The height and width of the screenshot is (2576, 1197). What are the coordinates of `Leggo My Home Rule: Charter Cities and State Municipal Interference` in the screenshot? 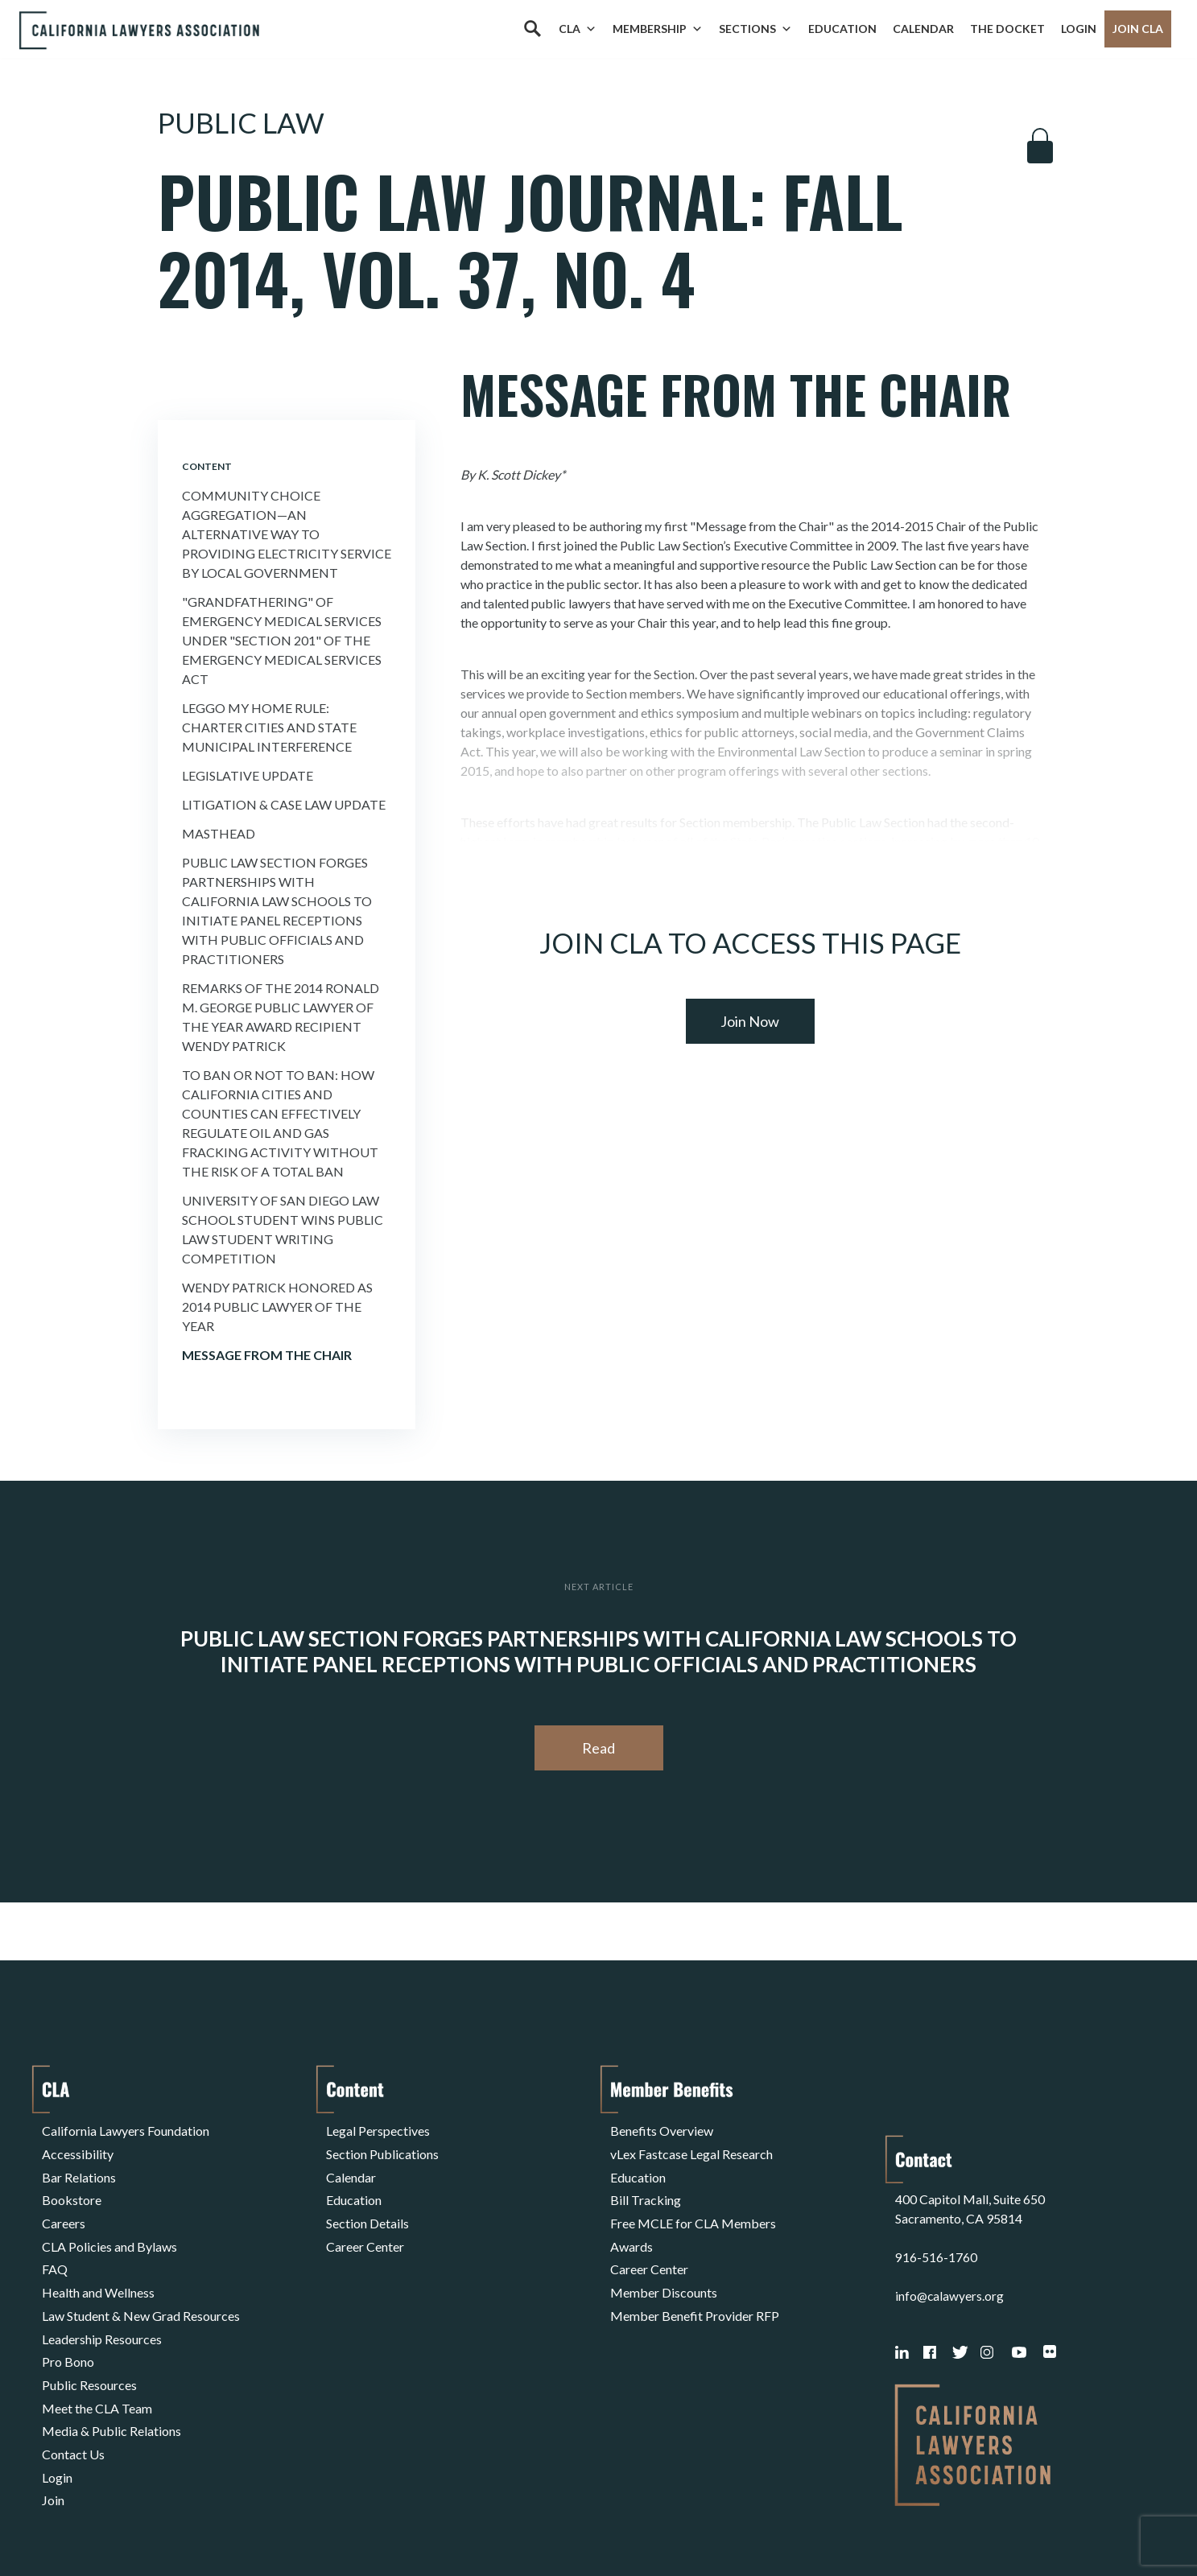 It's located at (269, 727).